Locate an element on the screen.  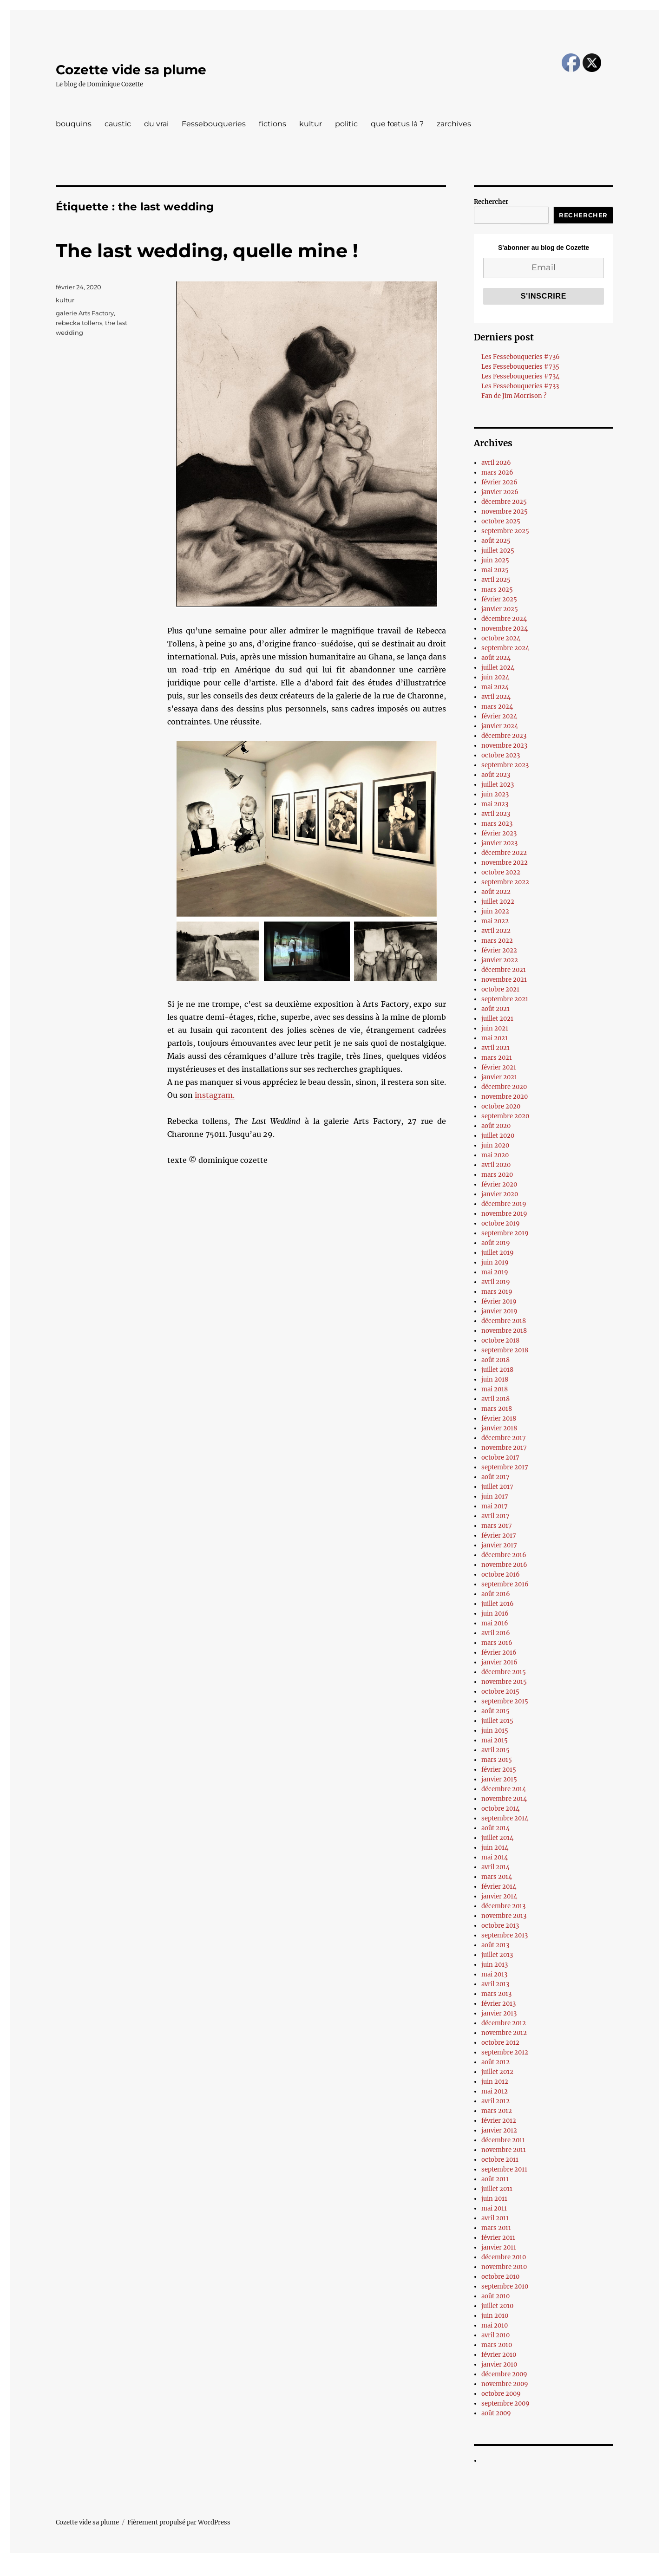
septembre 2014 is located at coordinates (504, 1818).